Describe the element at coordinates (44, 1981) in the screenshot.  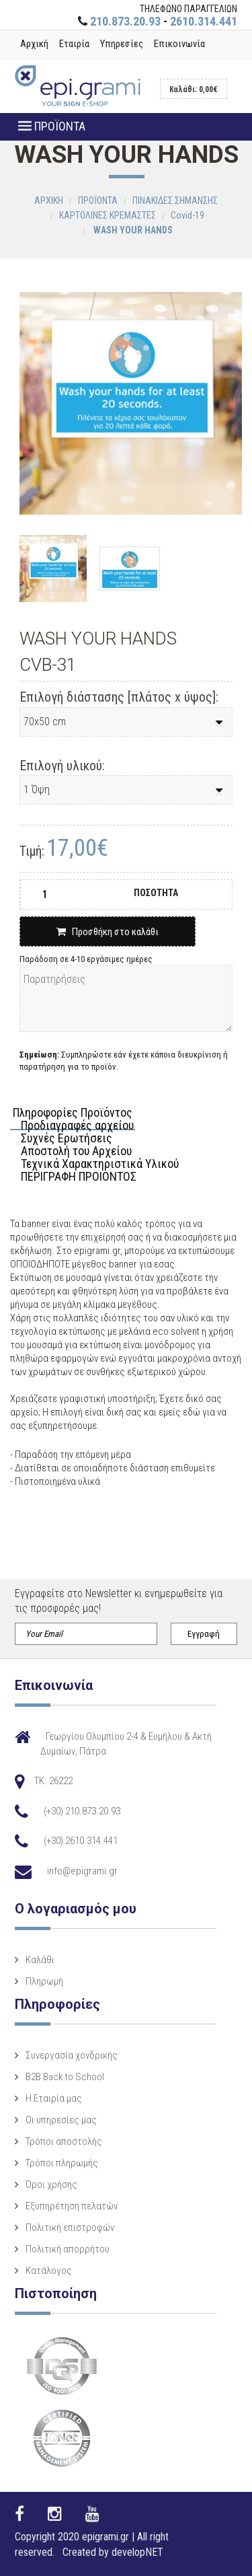
I see `Πληρωμή` at that location.